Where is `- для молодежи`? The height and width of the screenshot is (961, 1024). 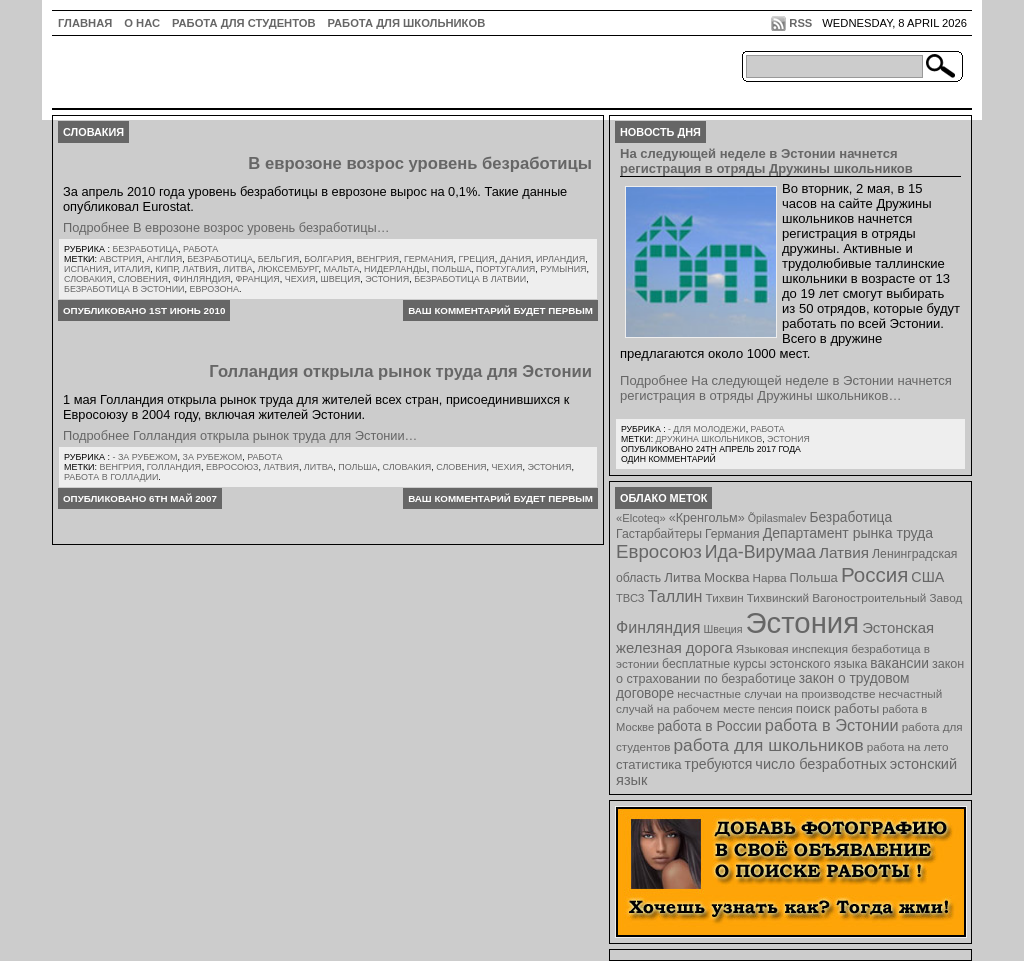
- для молодежи is located at coordinates (707, 429).